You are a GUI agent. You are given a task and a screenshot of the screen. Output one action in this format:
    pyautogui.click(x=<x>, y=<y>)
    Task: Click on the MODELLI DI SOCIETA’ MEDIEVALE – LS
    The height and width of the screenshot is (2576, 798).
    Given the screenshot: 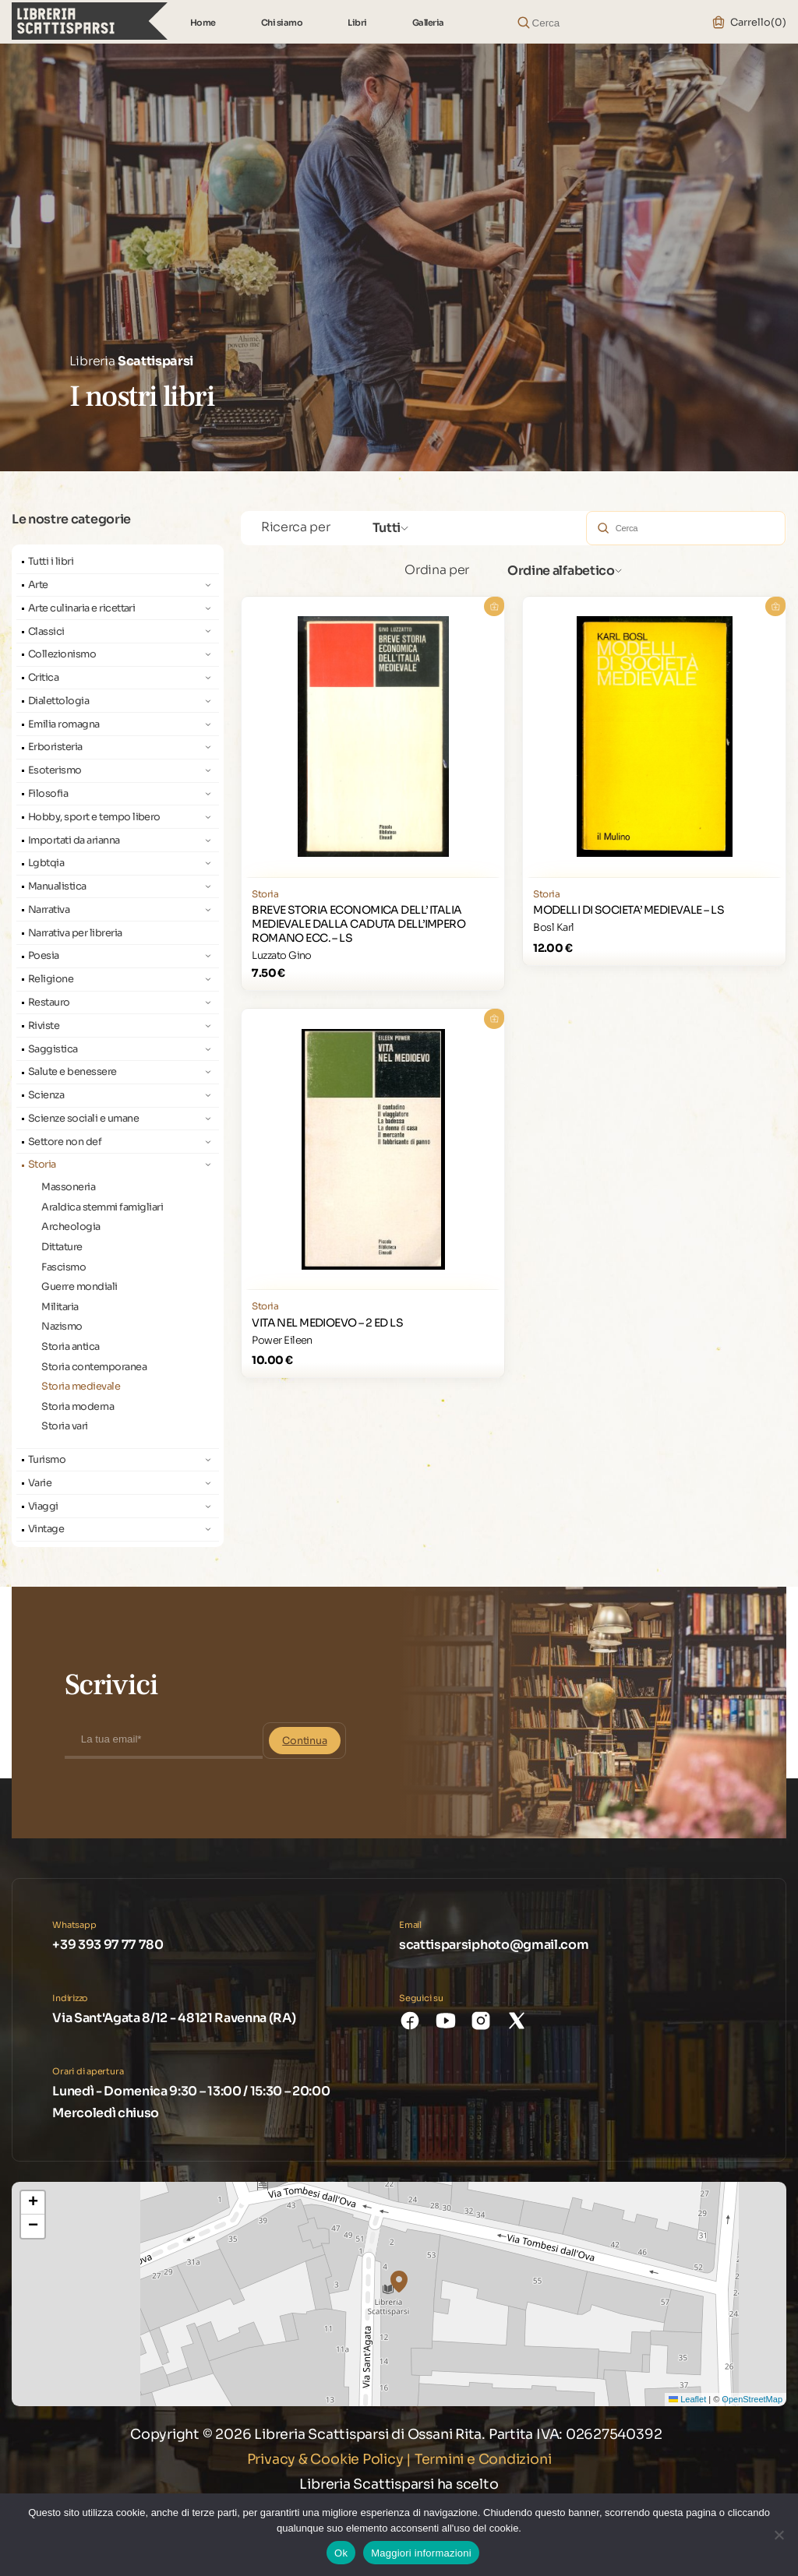 What is the action you would take?
    pyautogui.click(x=628, y=910)
    